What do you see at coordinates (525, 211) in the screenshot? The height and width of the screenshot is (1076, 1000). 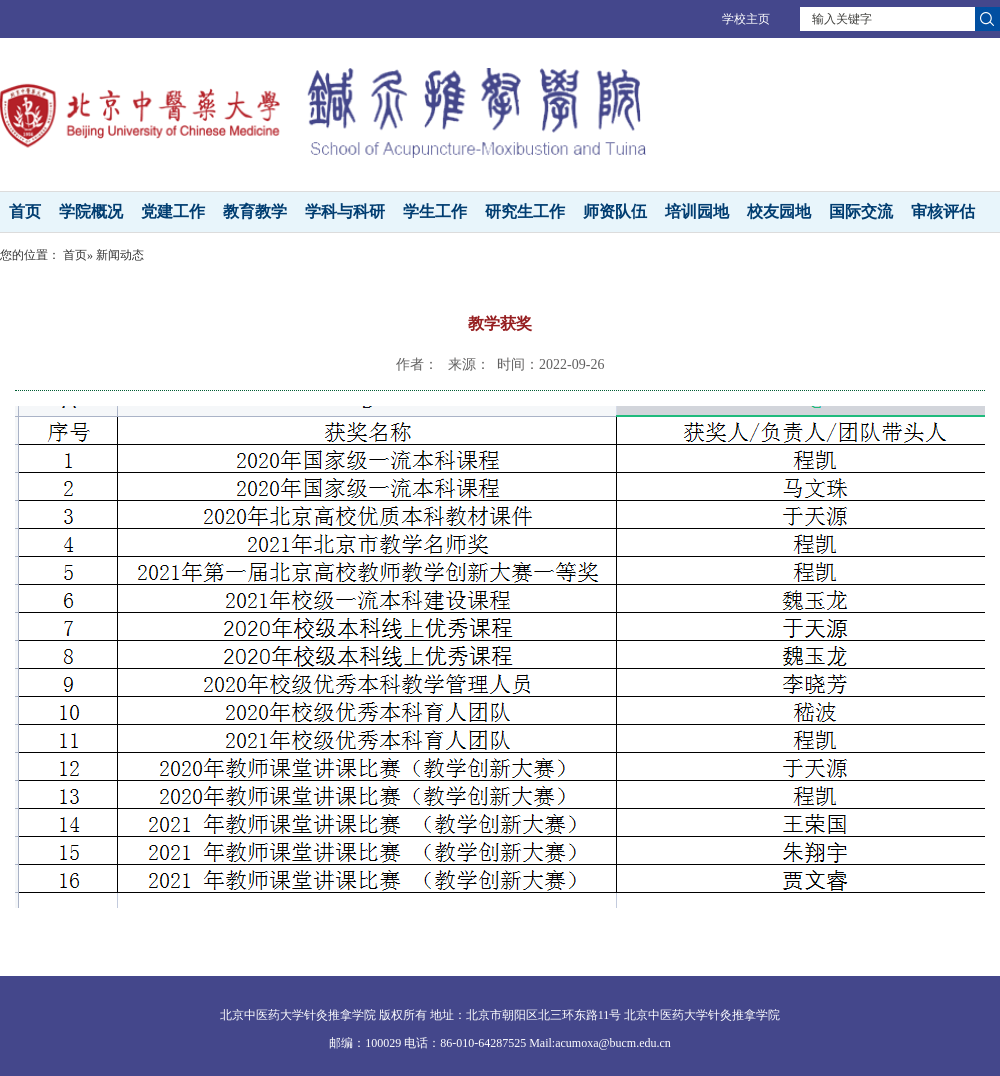 I see `研究生工作` at bounding box center [525, 211].